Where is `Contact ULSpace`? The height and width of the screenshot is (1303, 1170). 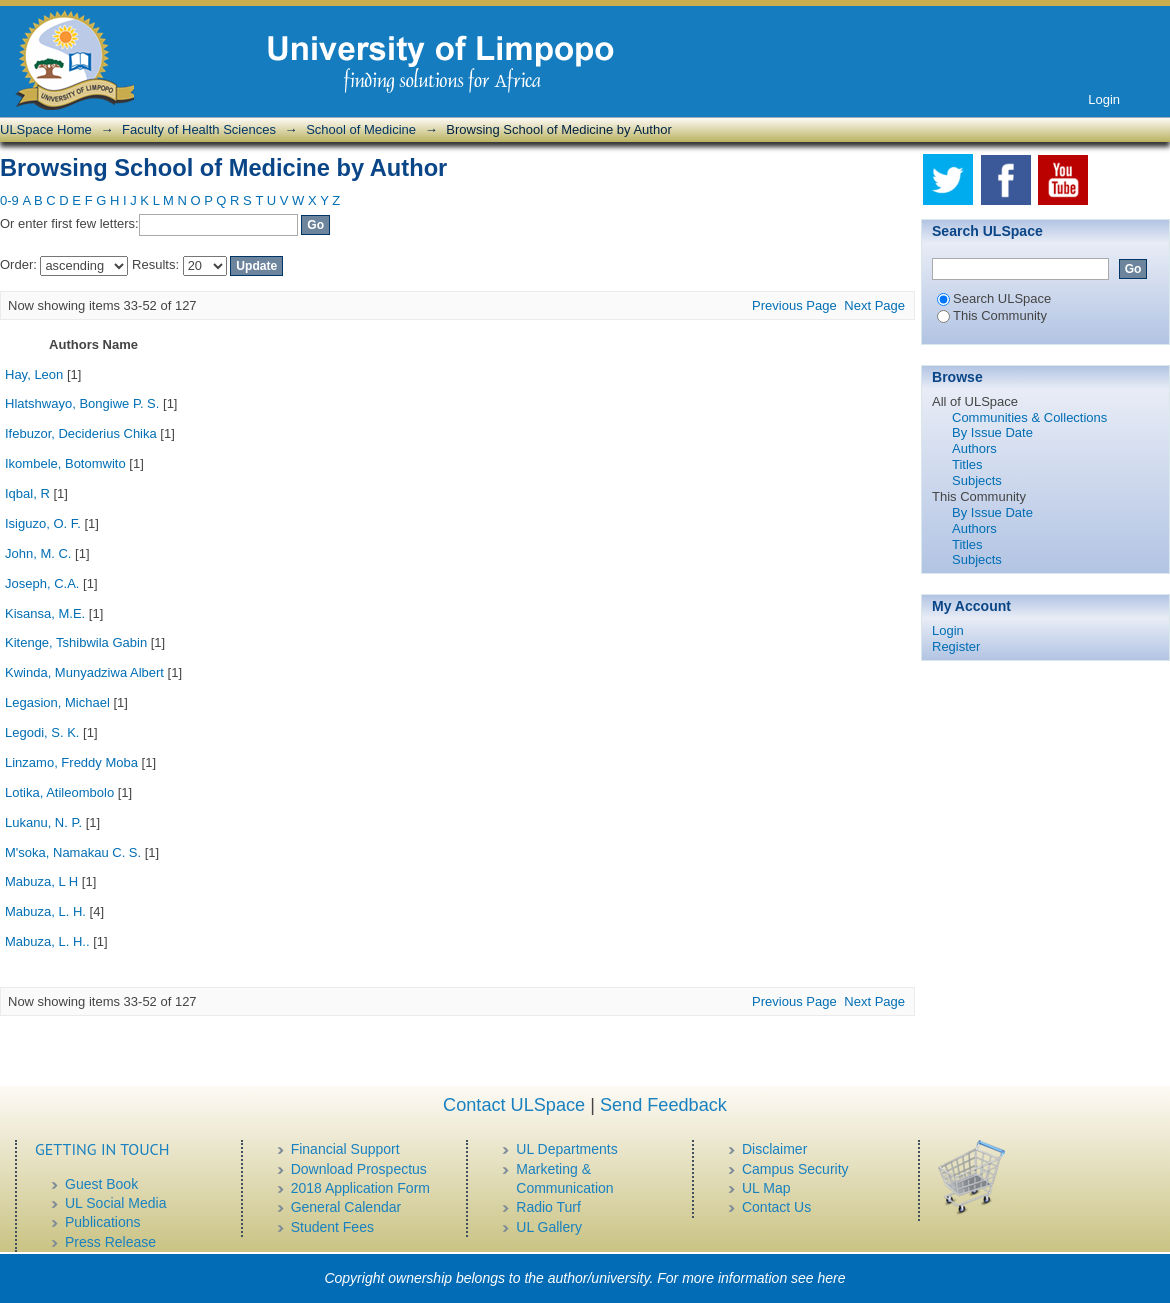
Contact ULSpace is located at coordinates (514, 1105).